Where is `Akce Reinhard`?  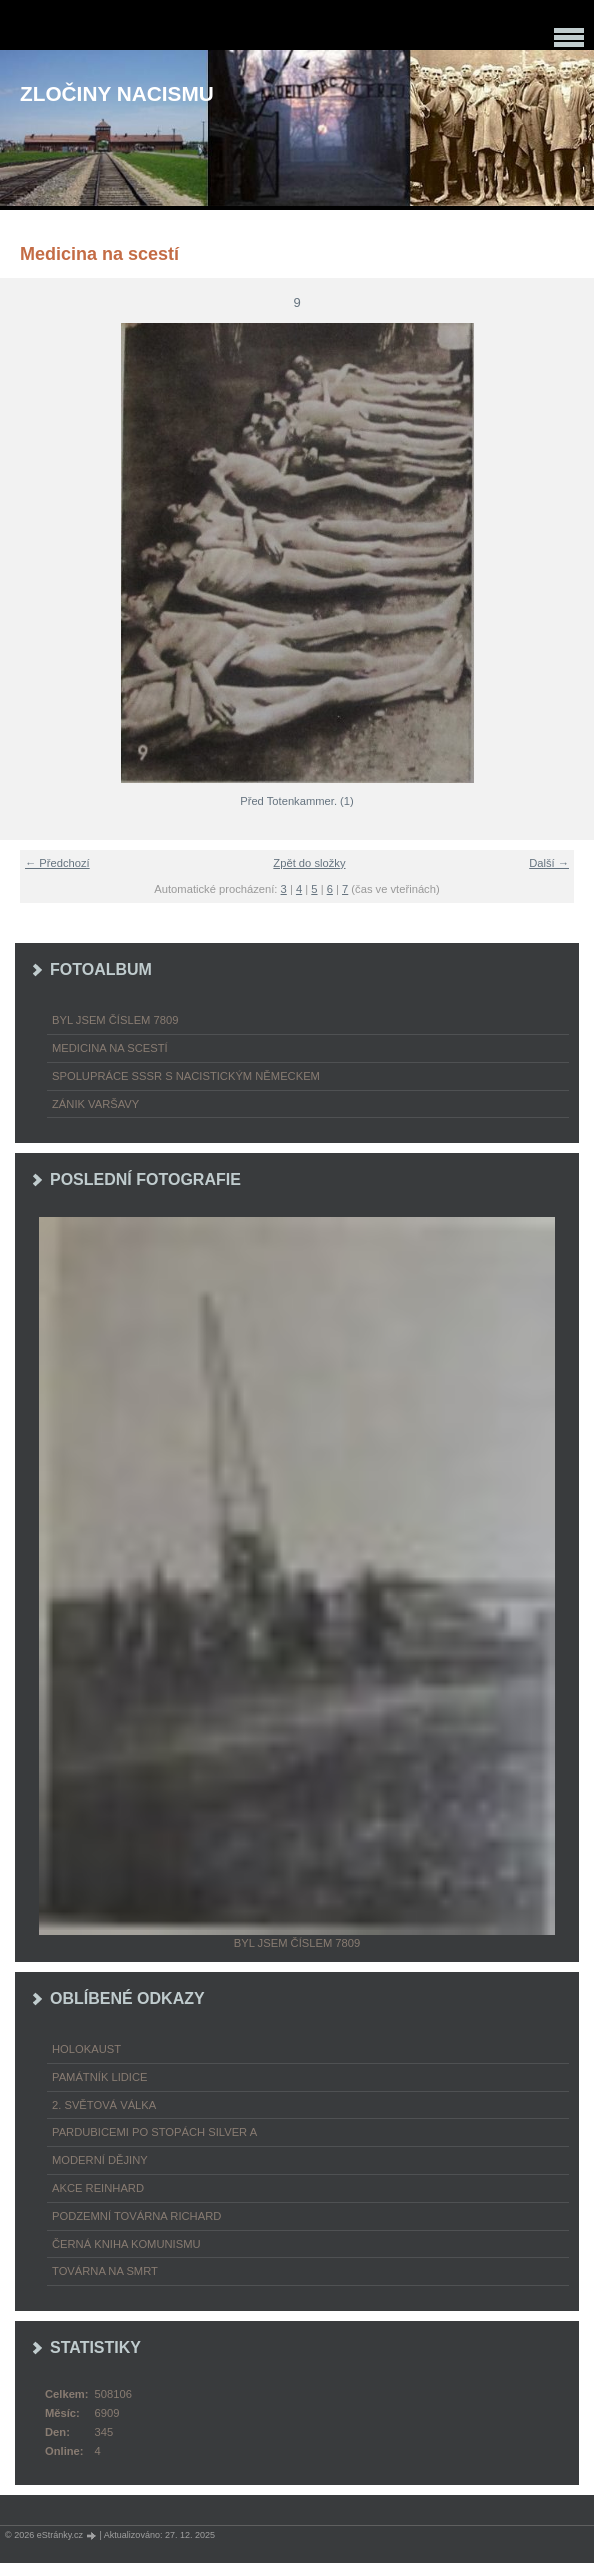
Akce Reinhard is located at coordinates (98, 2188).